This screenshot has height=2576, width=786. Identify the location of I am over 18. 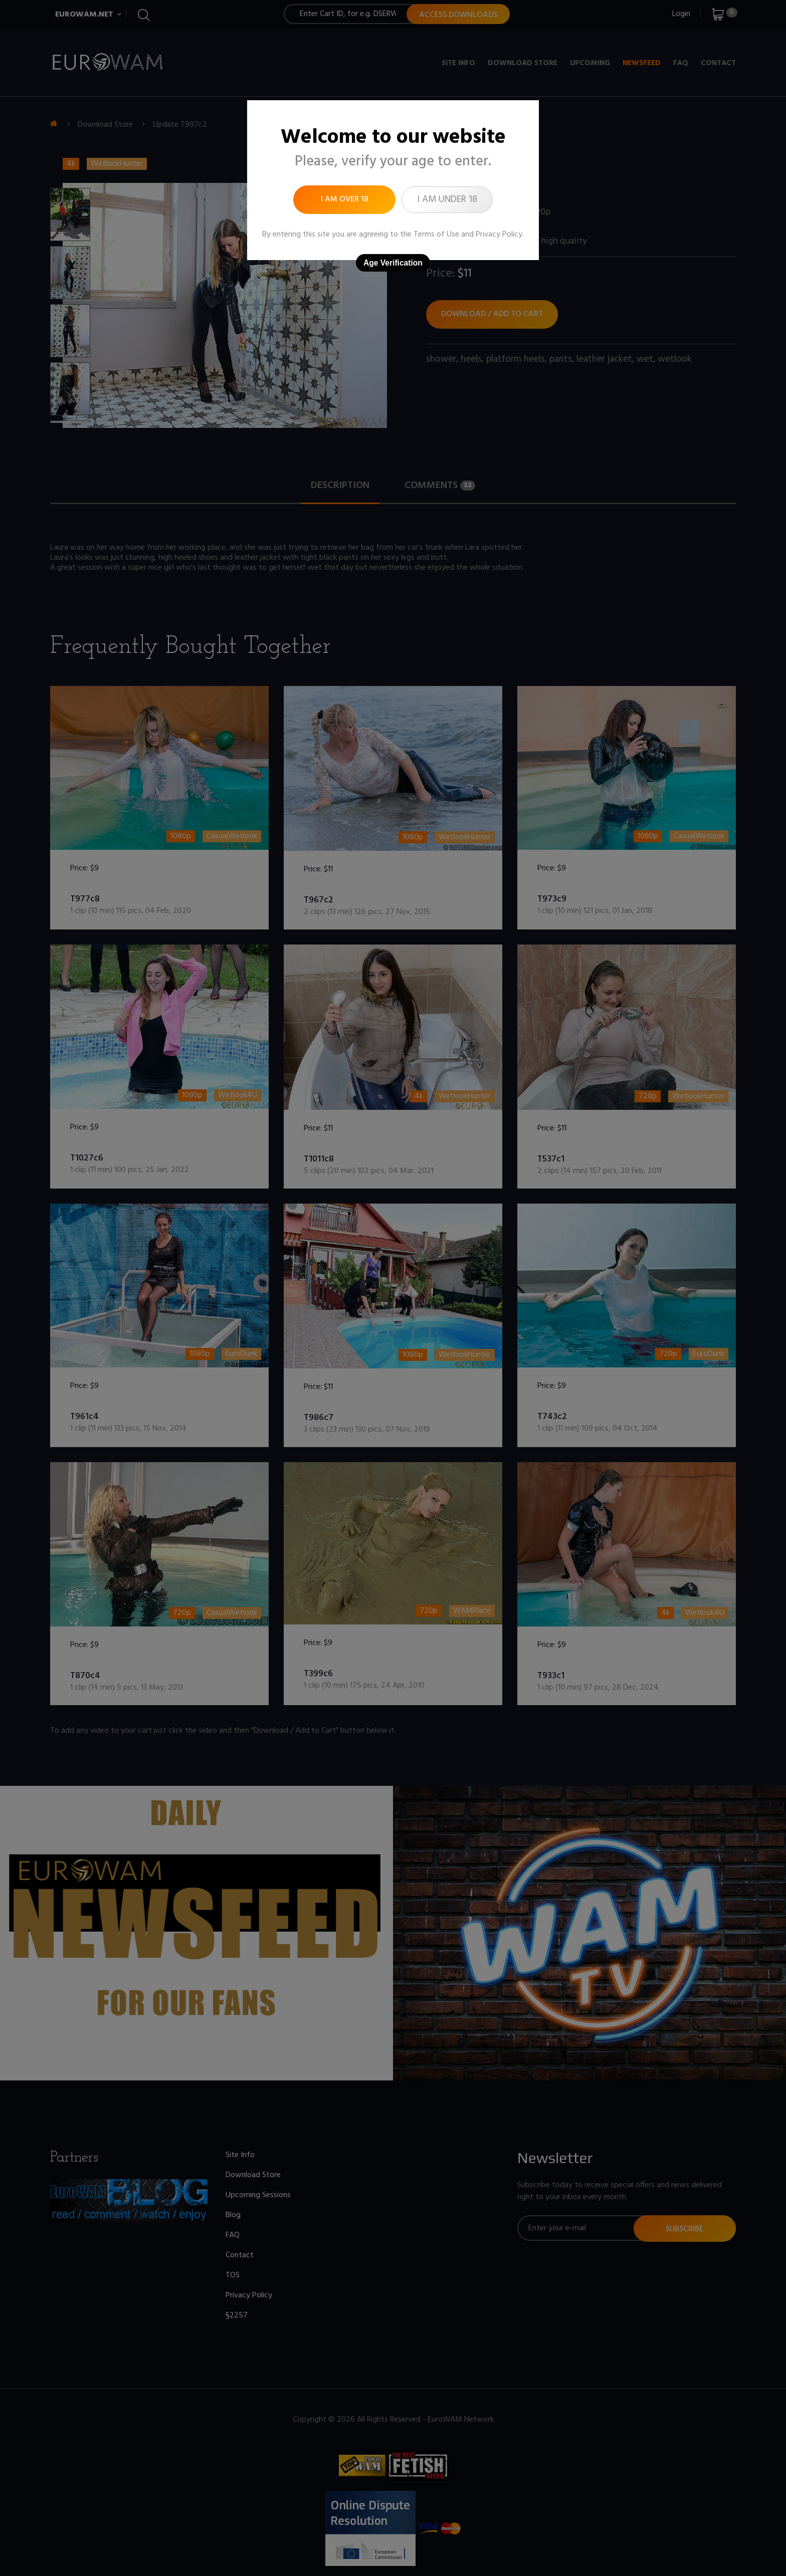
(344, 199).